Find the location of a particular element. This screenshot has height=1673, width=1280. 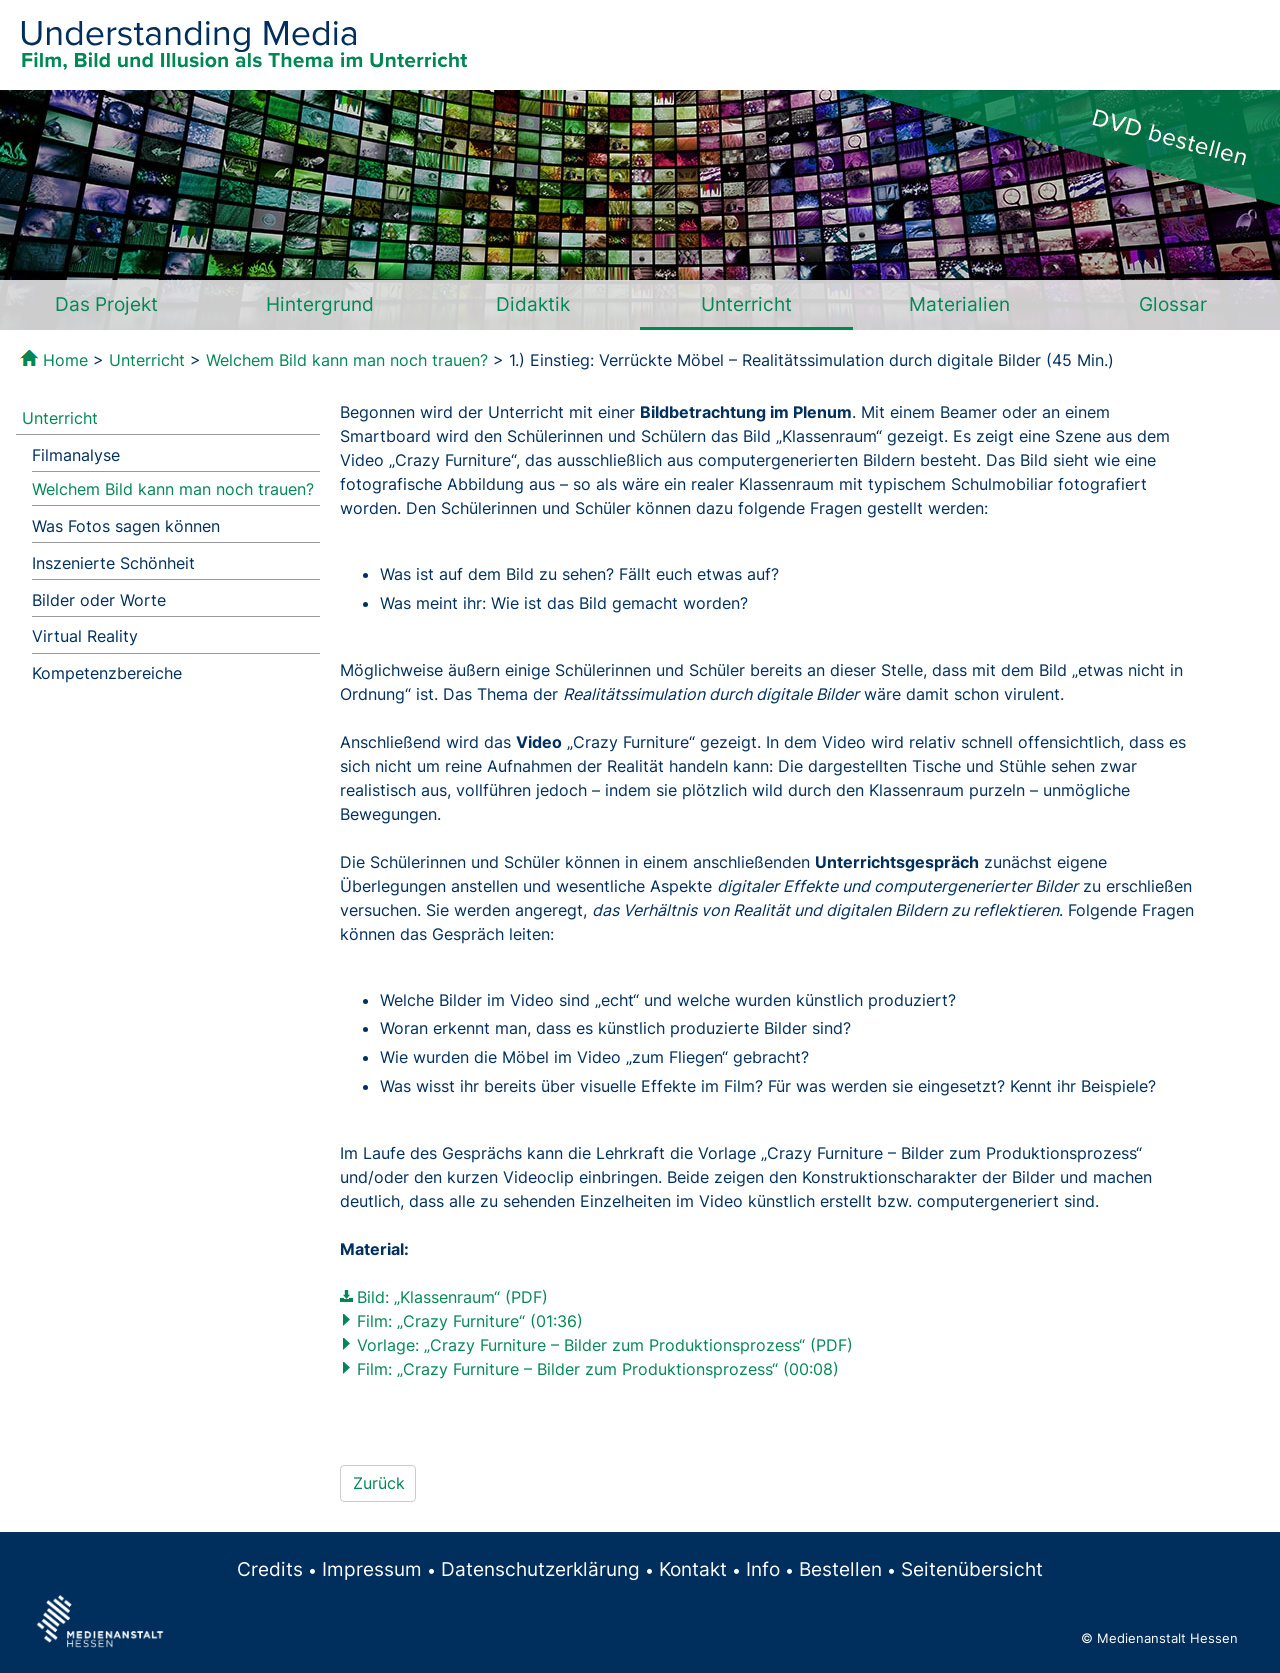

Seitenübersicht is located at coordinates (972, 1569).